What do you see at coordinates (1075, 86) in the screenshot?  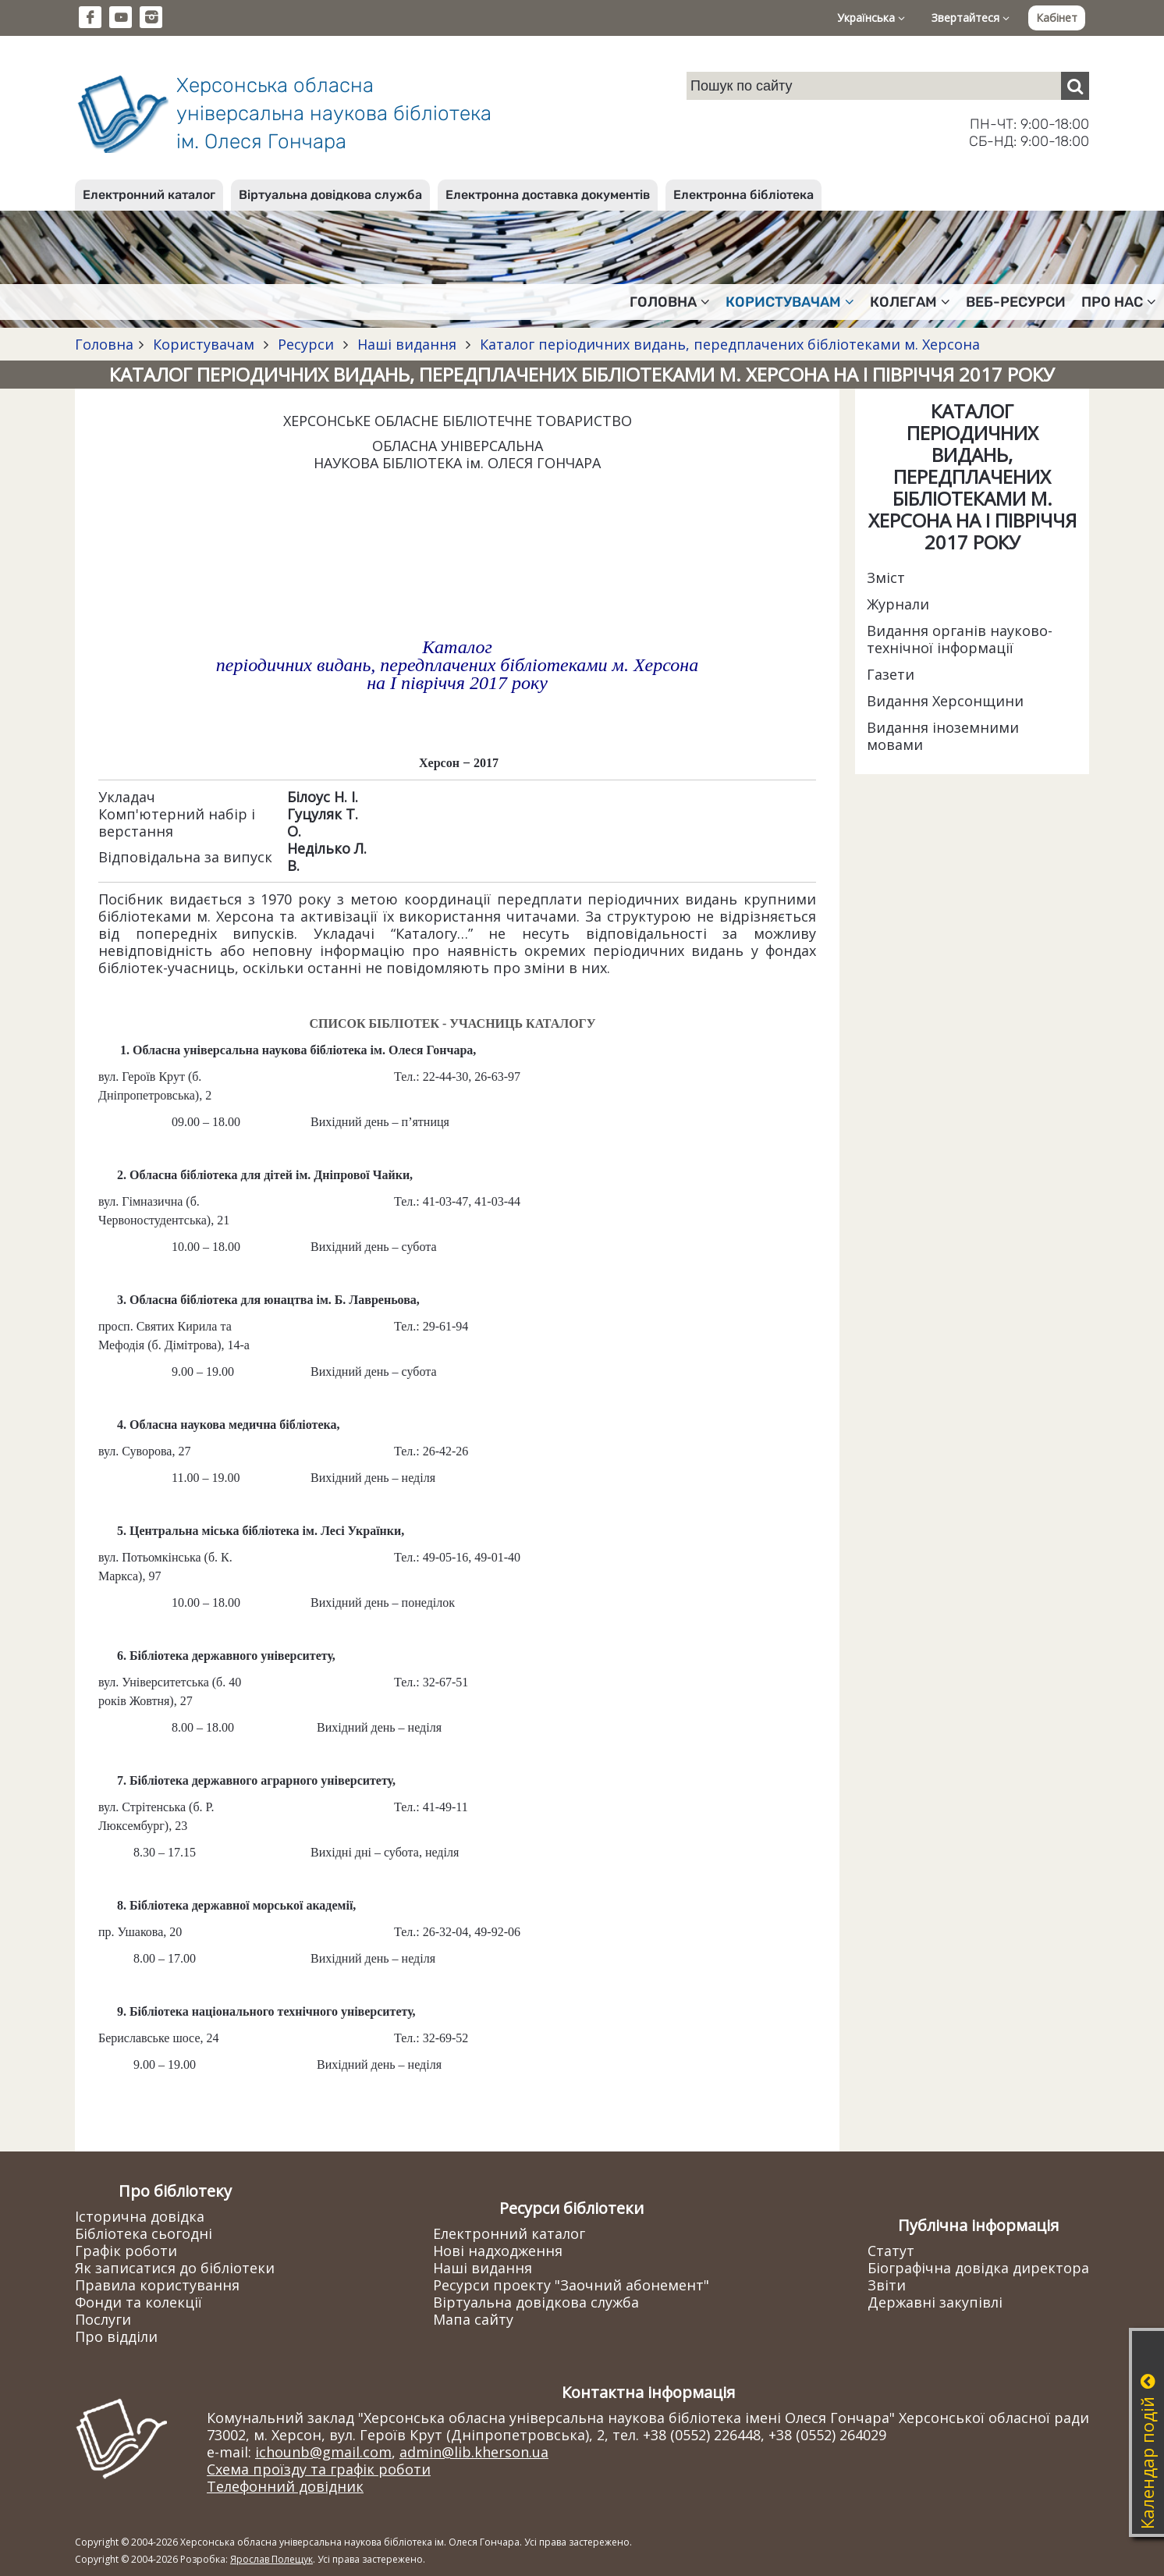 I see `[Пошук]` at bounding box center [1075, 86].